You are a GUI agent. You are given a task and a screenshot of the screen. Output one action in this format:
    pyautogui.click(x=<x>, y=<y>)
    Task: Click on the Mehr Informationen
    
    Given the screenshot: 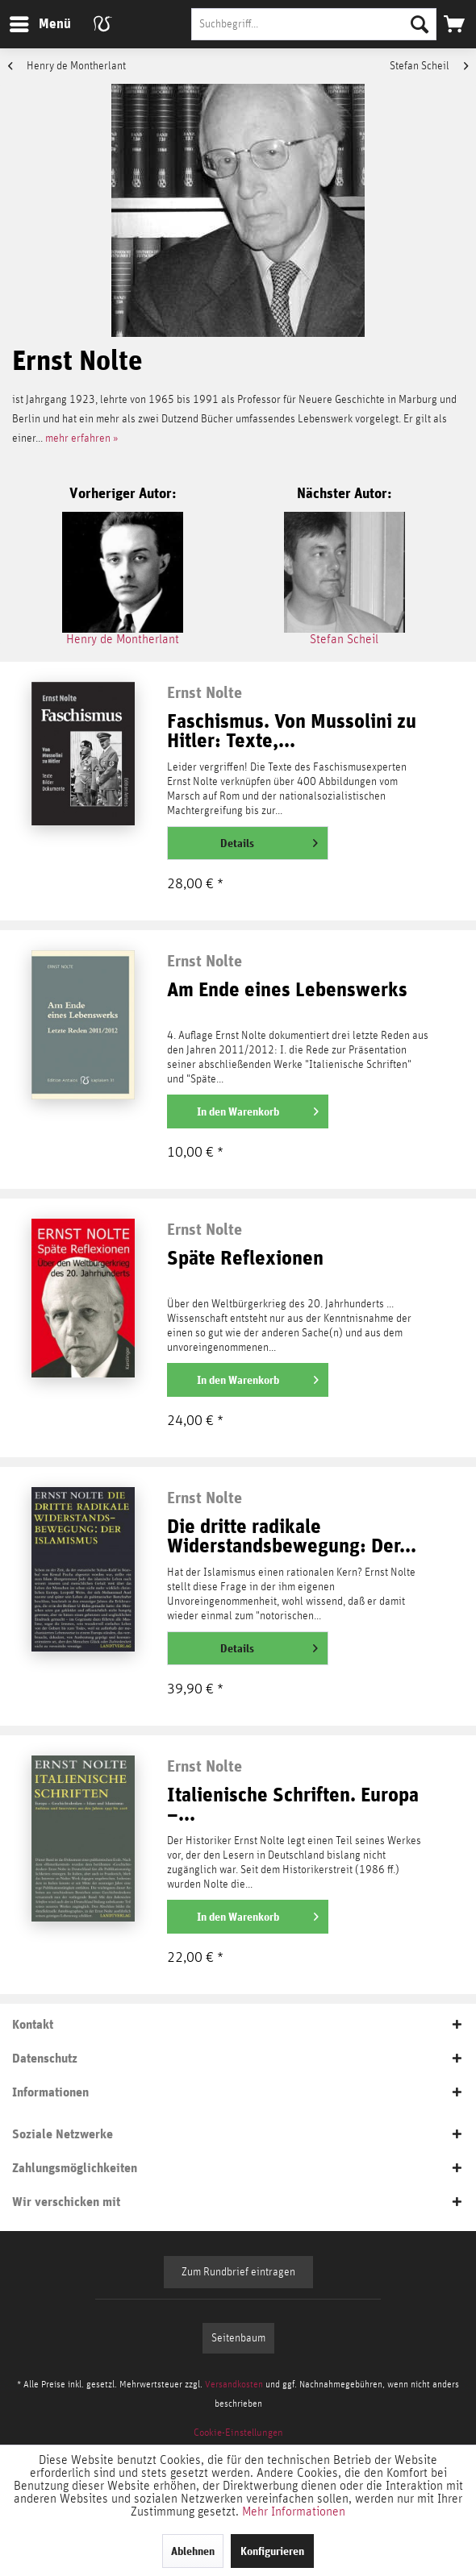 What is the action you would take?
    pyautogui.click(x=293, y=2511)
    